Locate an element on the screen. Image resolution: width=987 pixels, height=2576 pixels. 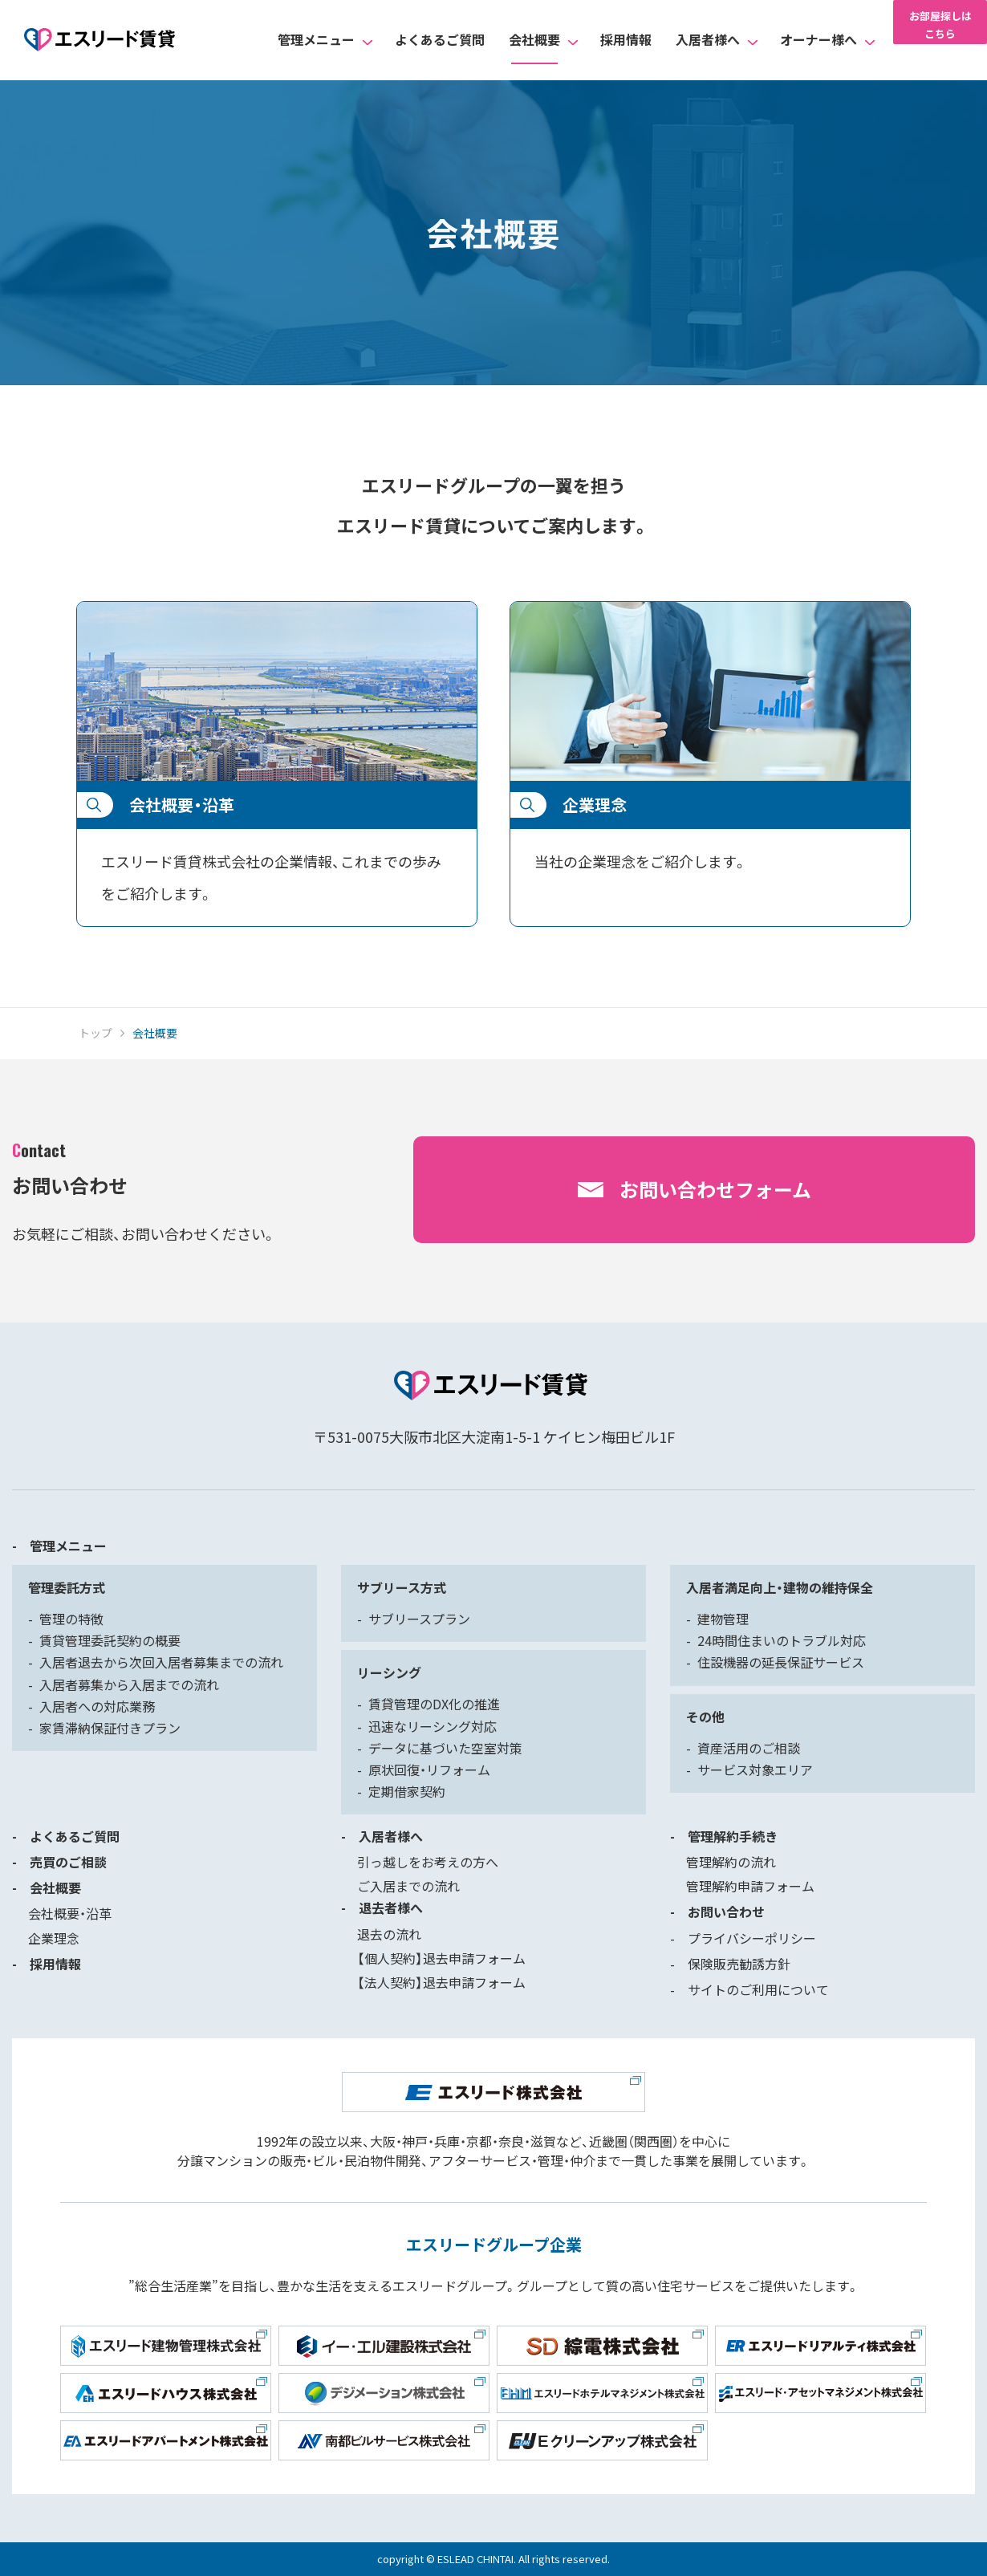
【個人契約】退去申請フォーム is located at coordinates (441, 1958).